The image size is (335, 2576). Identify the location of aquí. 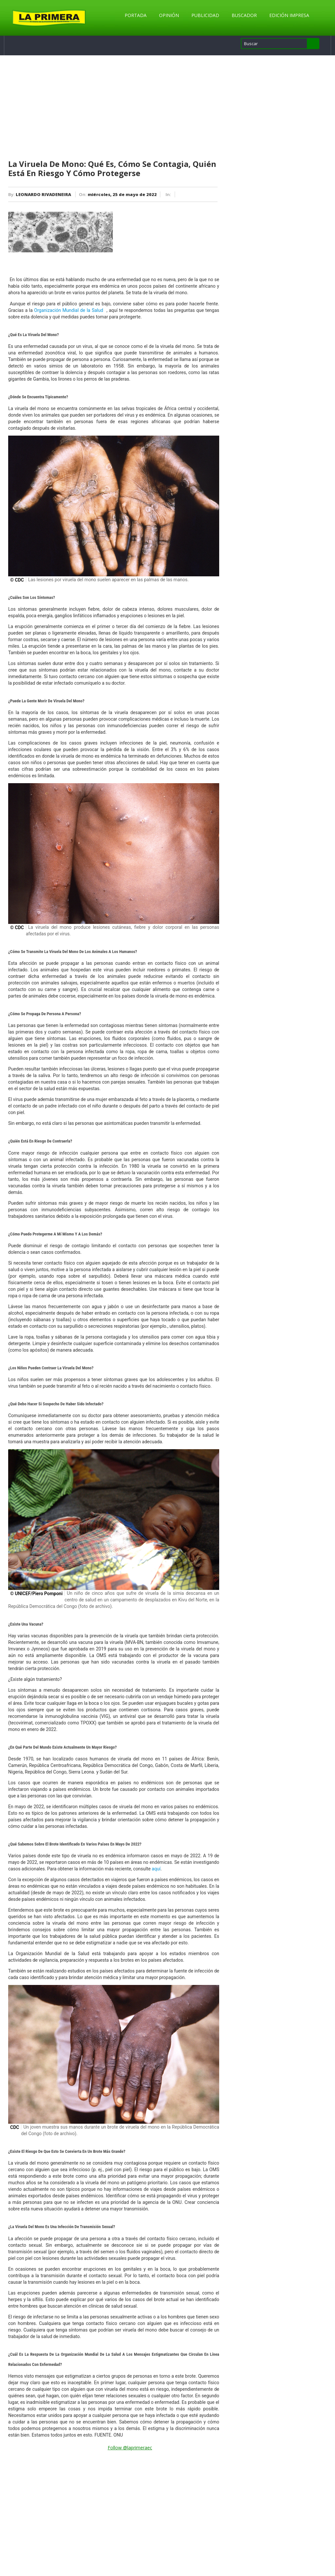
(156, 1868).